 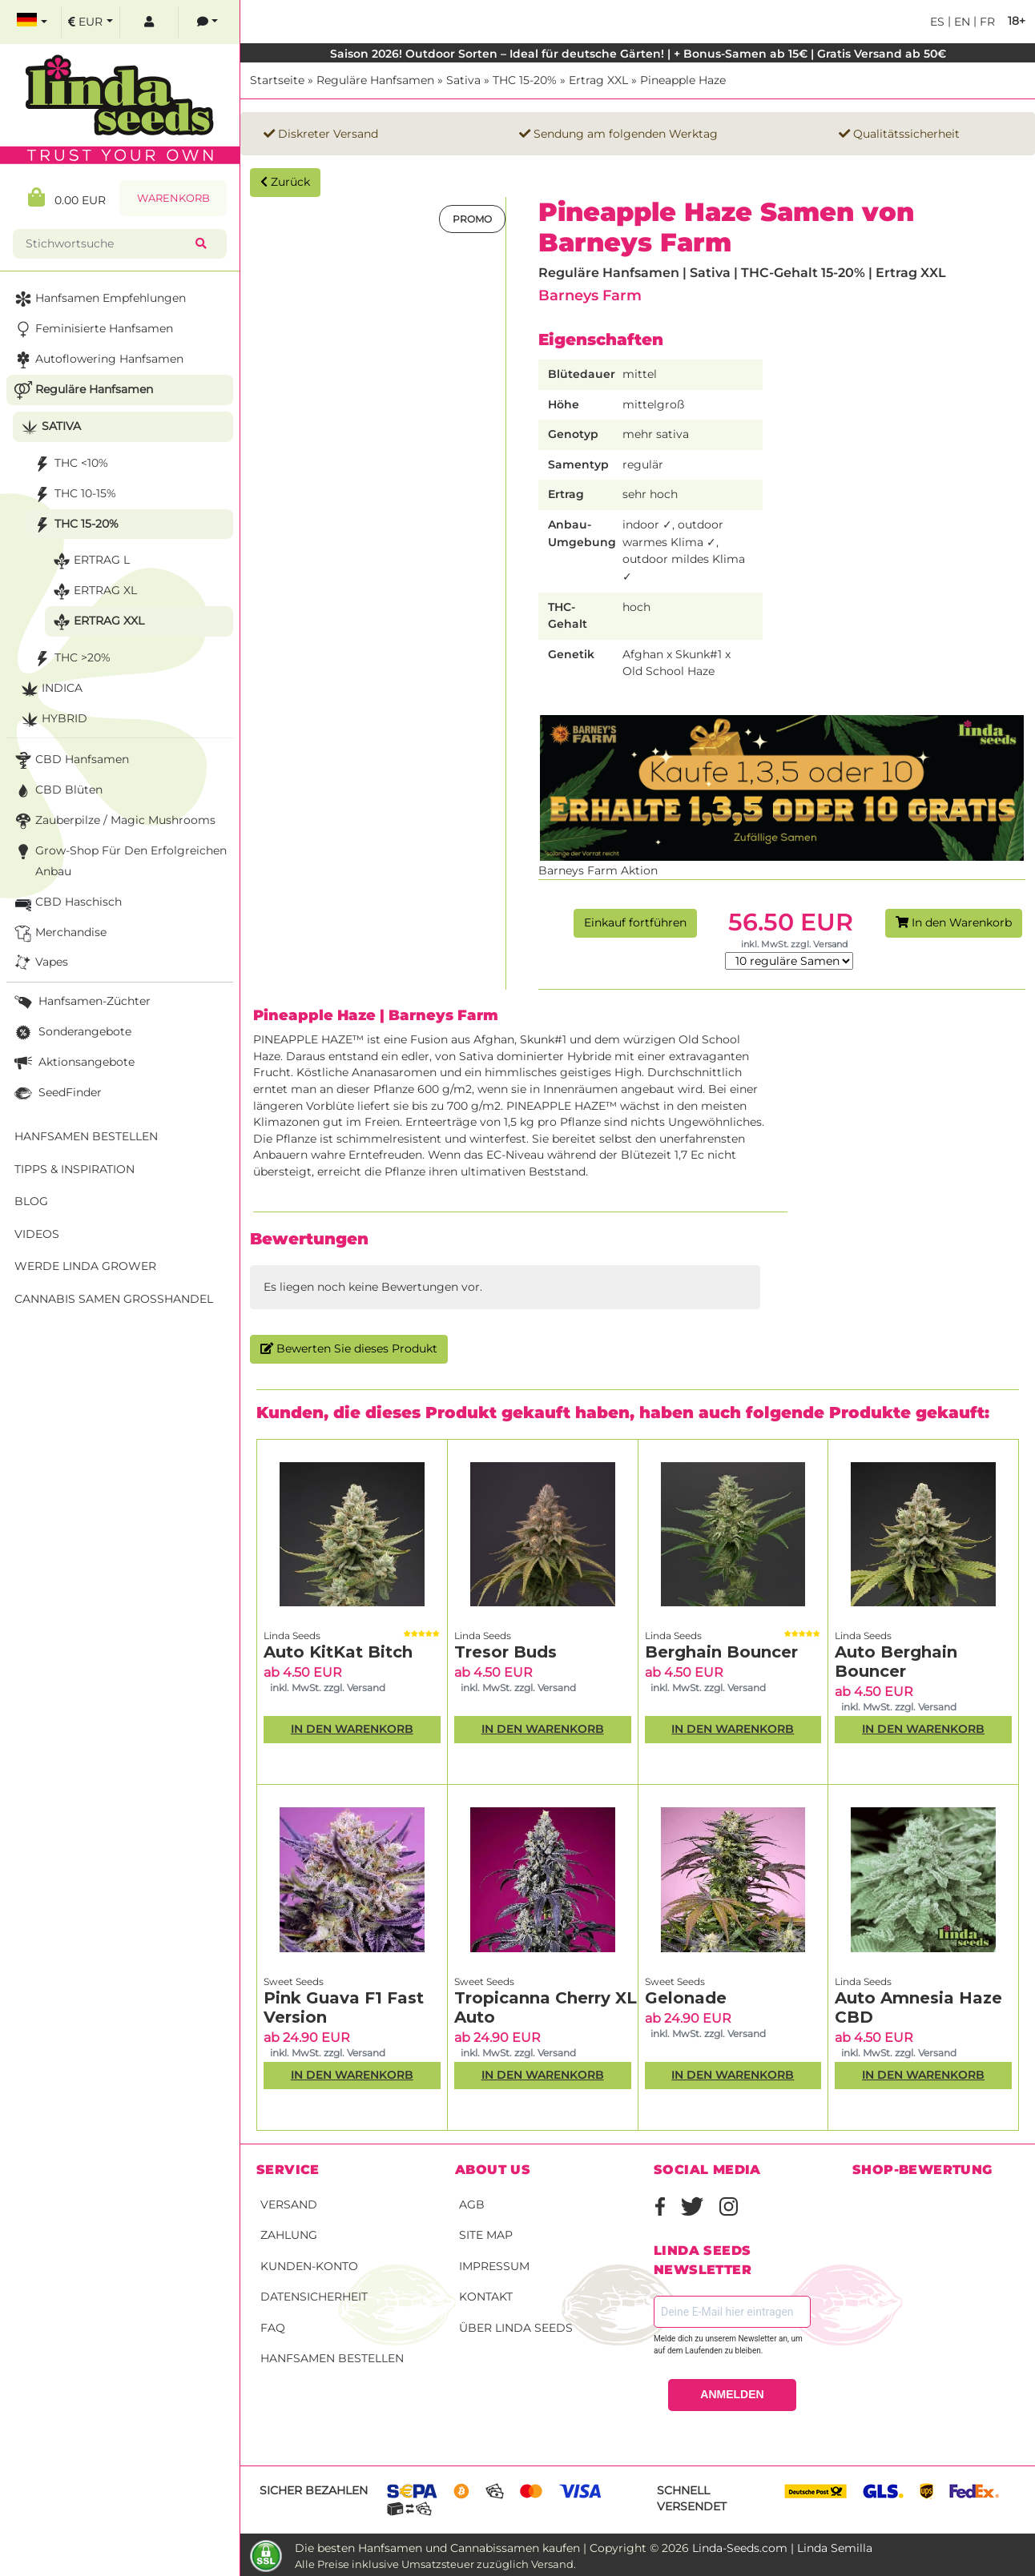 I want to click on Sativa, so click(x=463, y=80).